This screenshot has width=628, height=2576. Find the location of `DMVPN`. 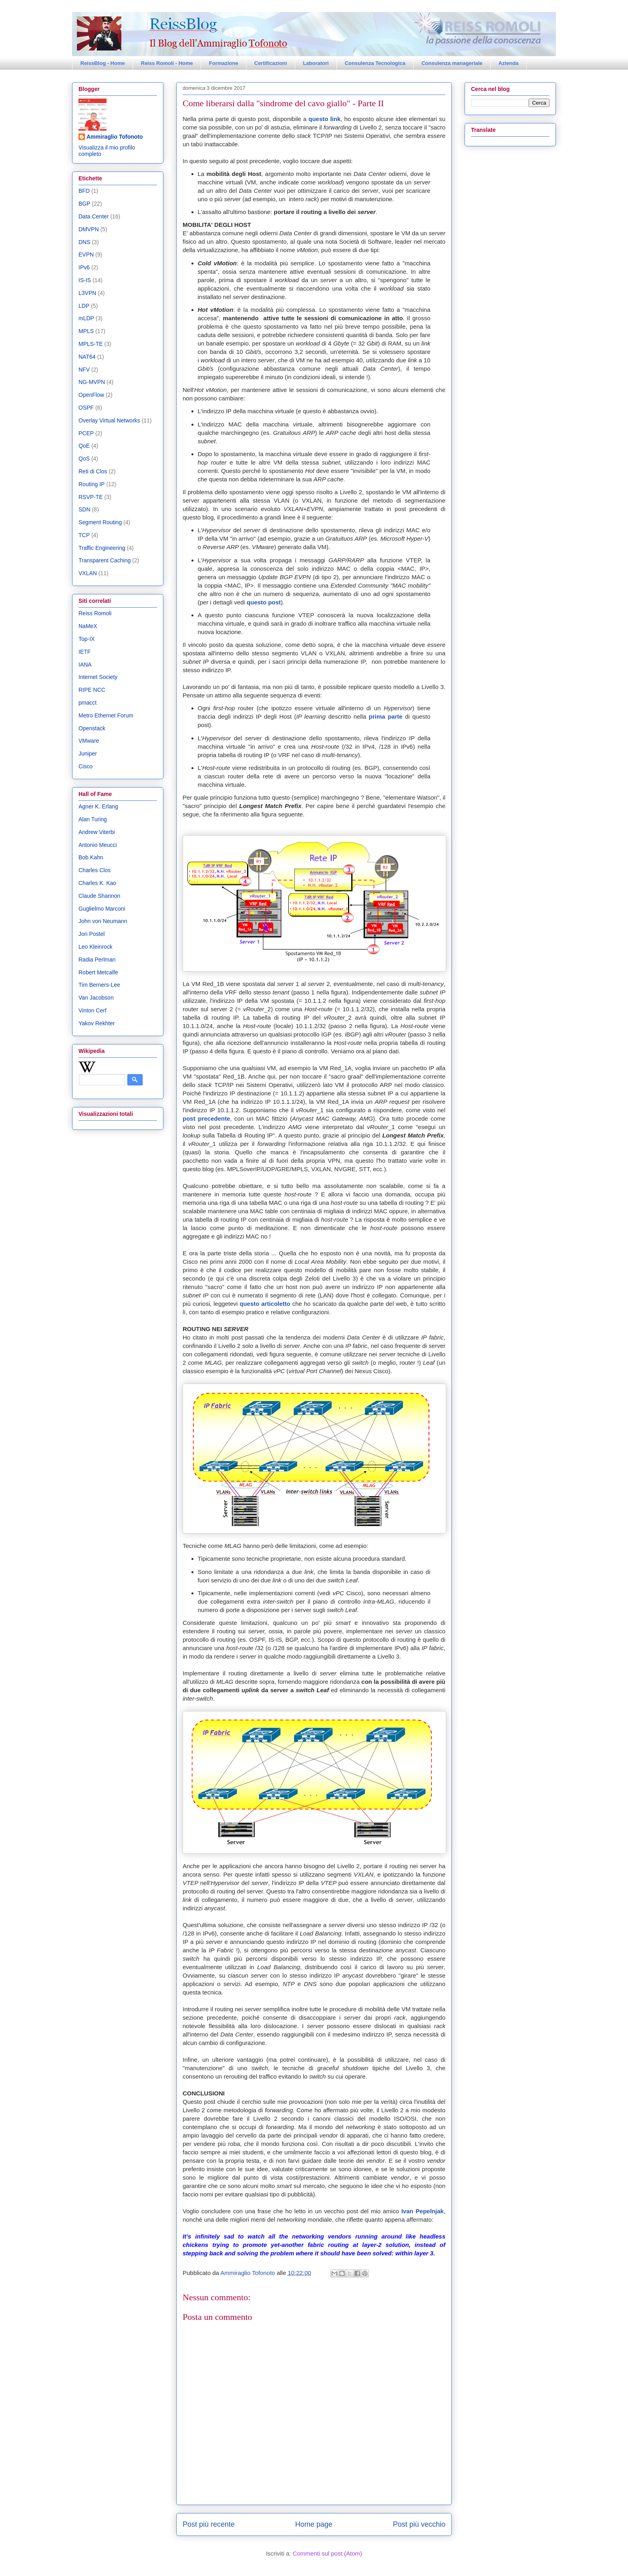

DMVPN is located at coordinates (88, 229).